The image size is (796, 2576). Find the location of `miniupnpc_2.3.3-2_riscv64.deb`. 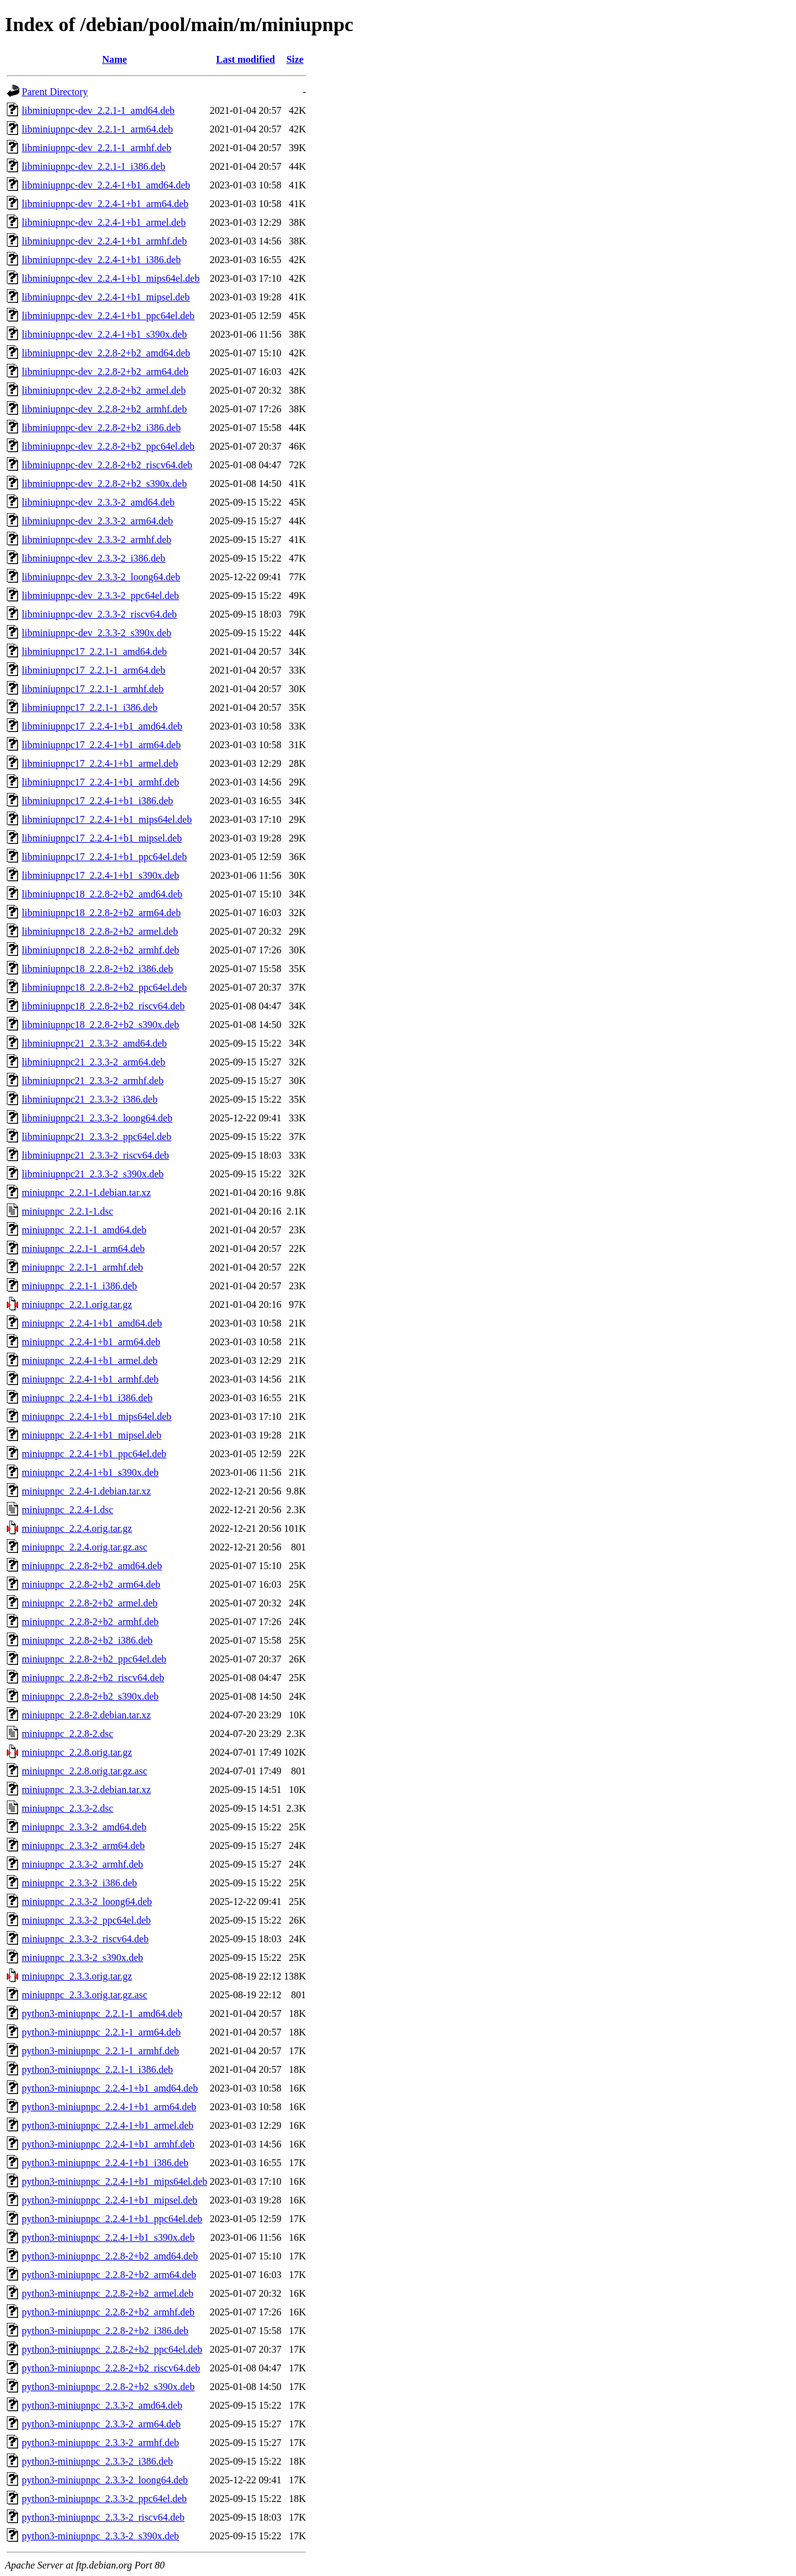

miniupnpc_2.3.3-2_riscv64.deb is located at coordinates (85, 1939).